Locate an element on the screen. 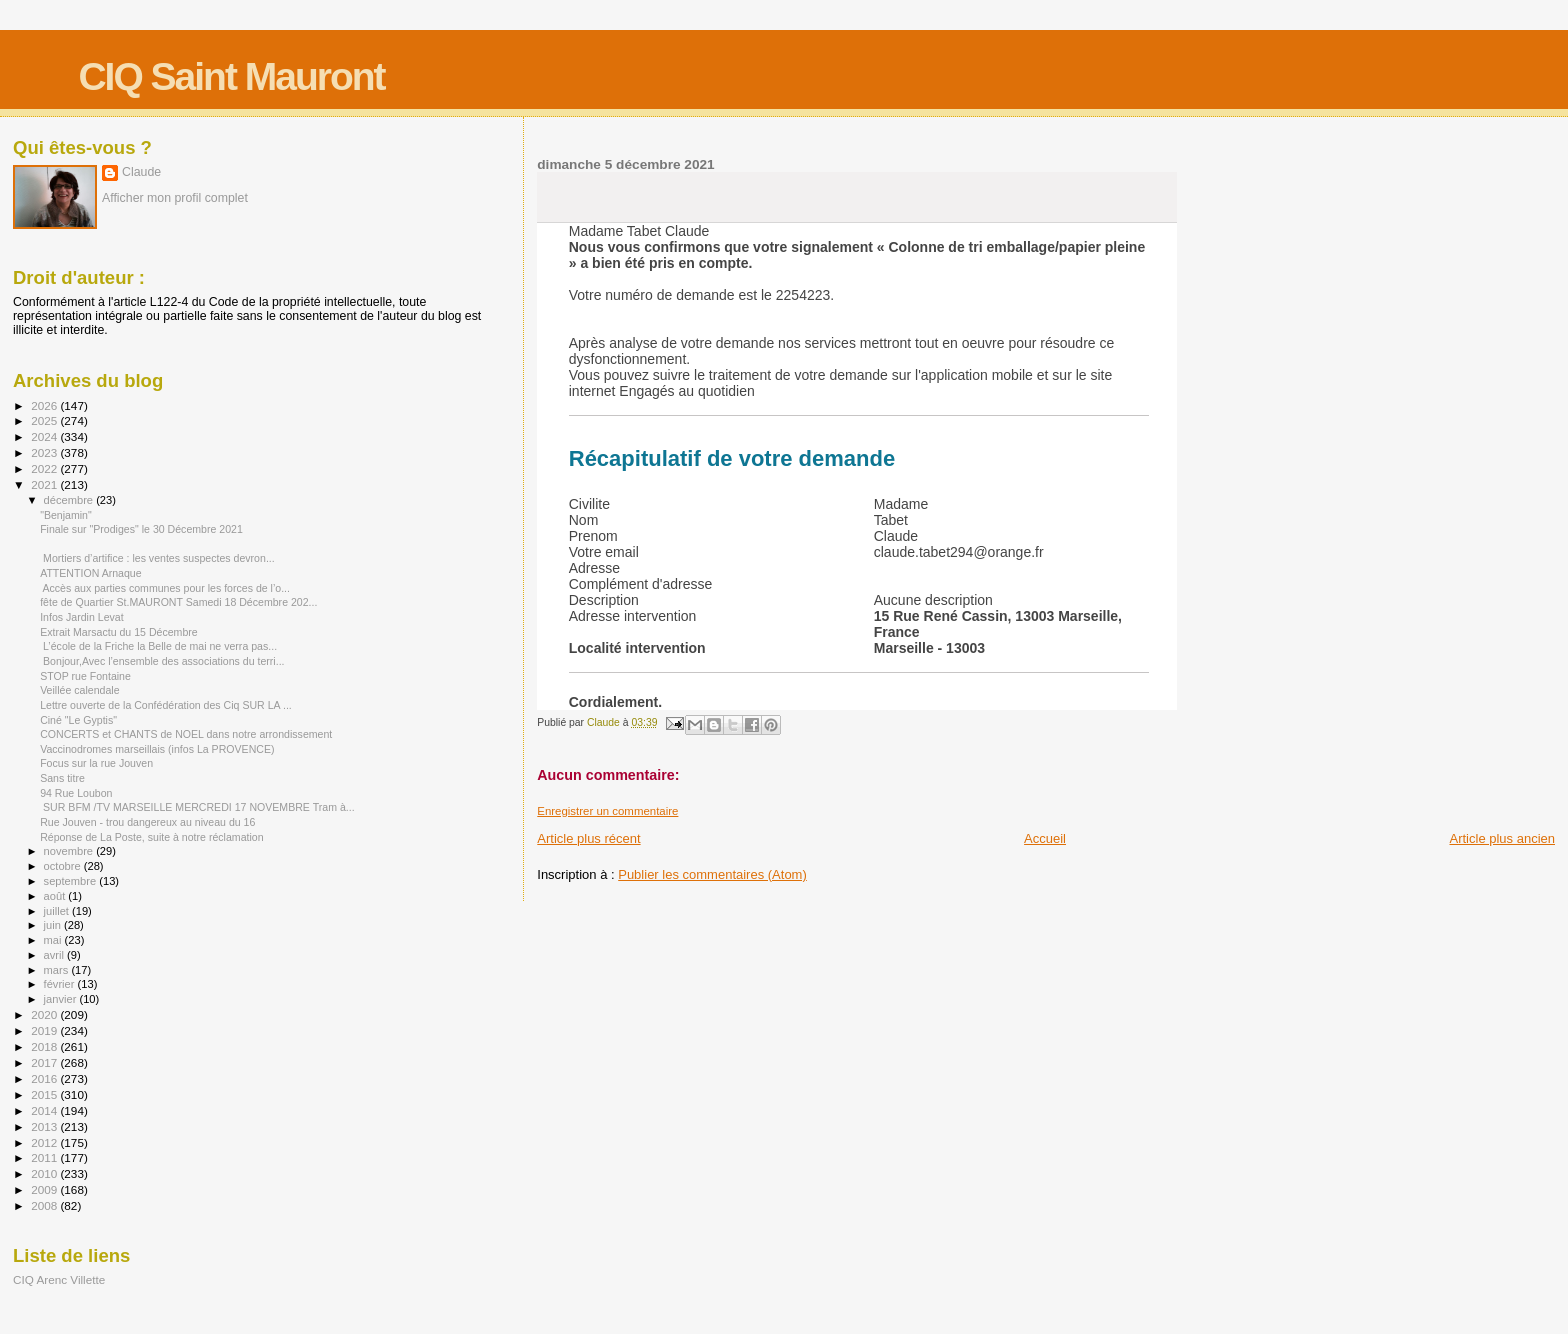 This screenshot has width=1568, height=1334. 2022 is located at coordinates (45, 468).